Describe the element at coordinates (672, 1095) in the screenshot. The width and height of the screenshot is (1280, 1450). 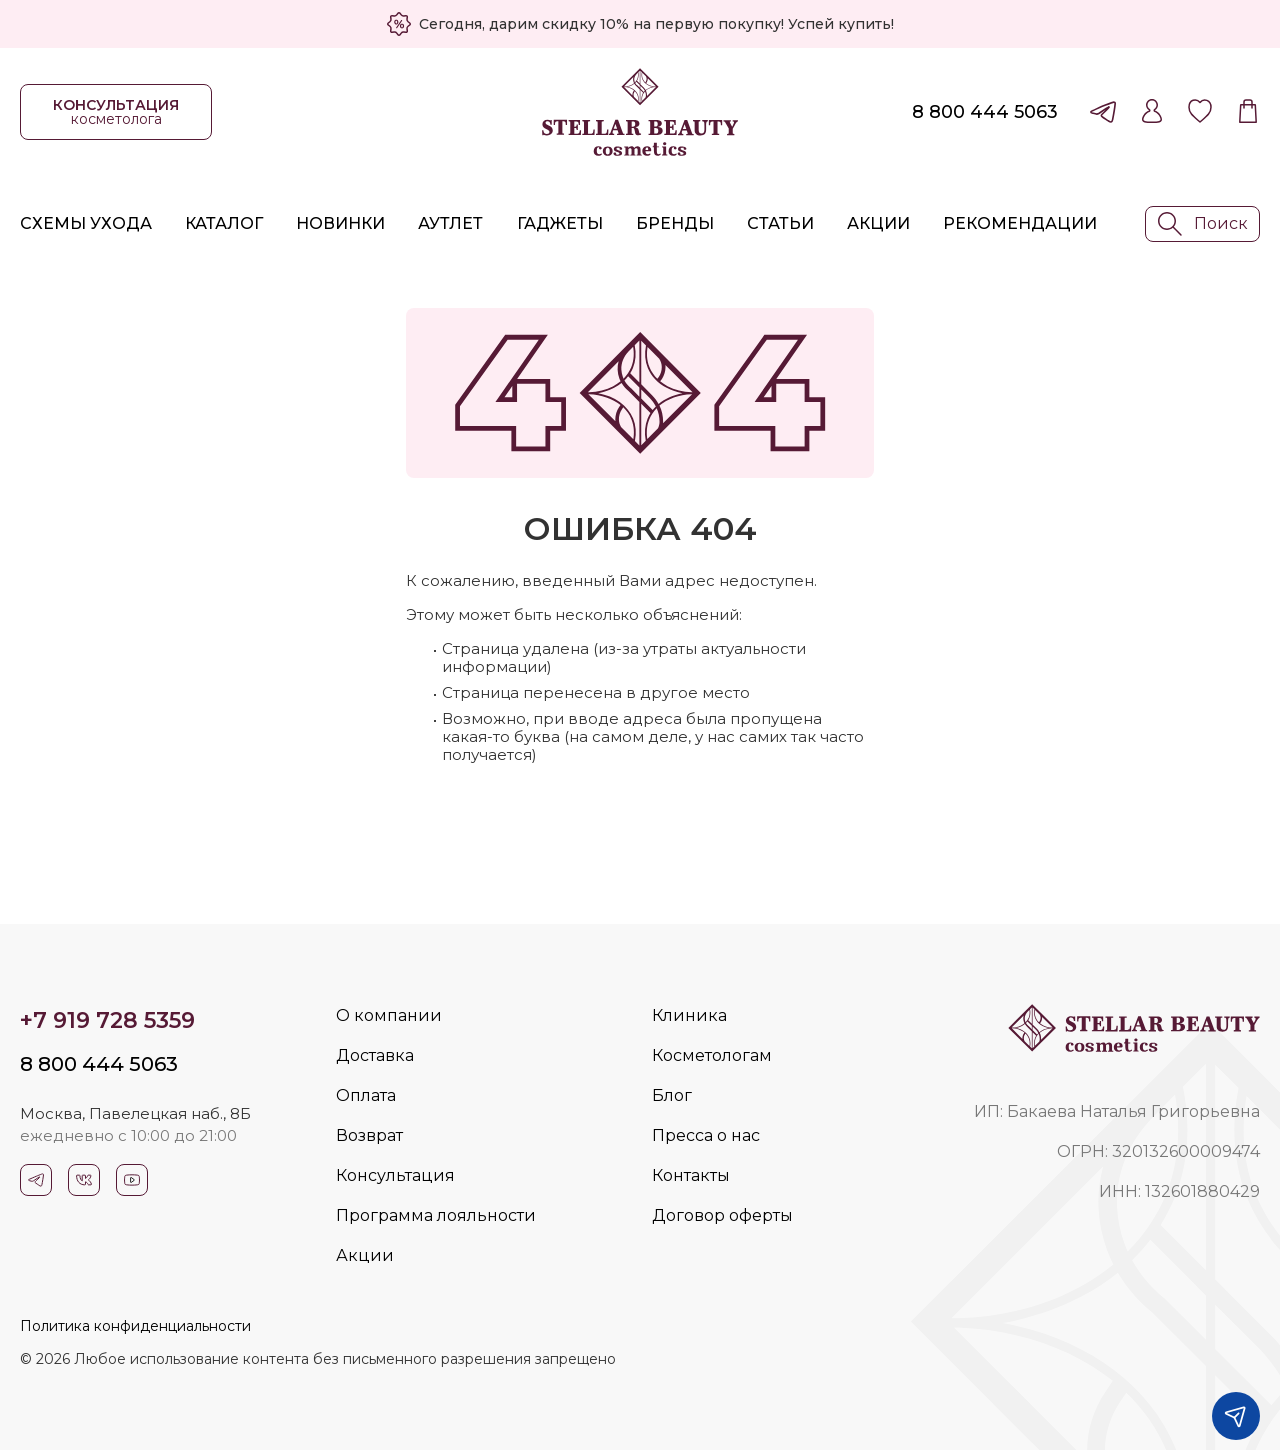
I see `Блог` at that location.